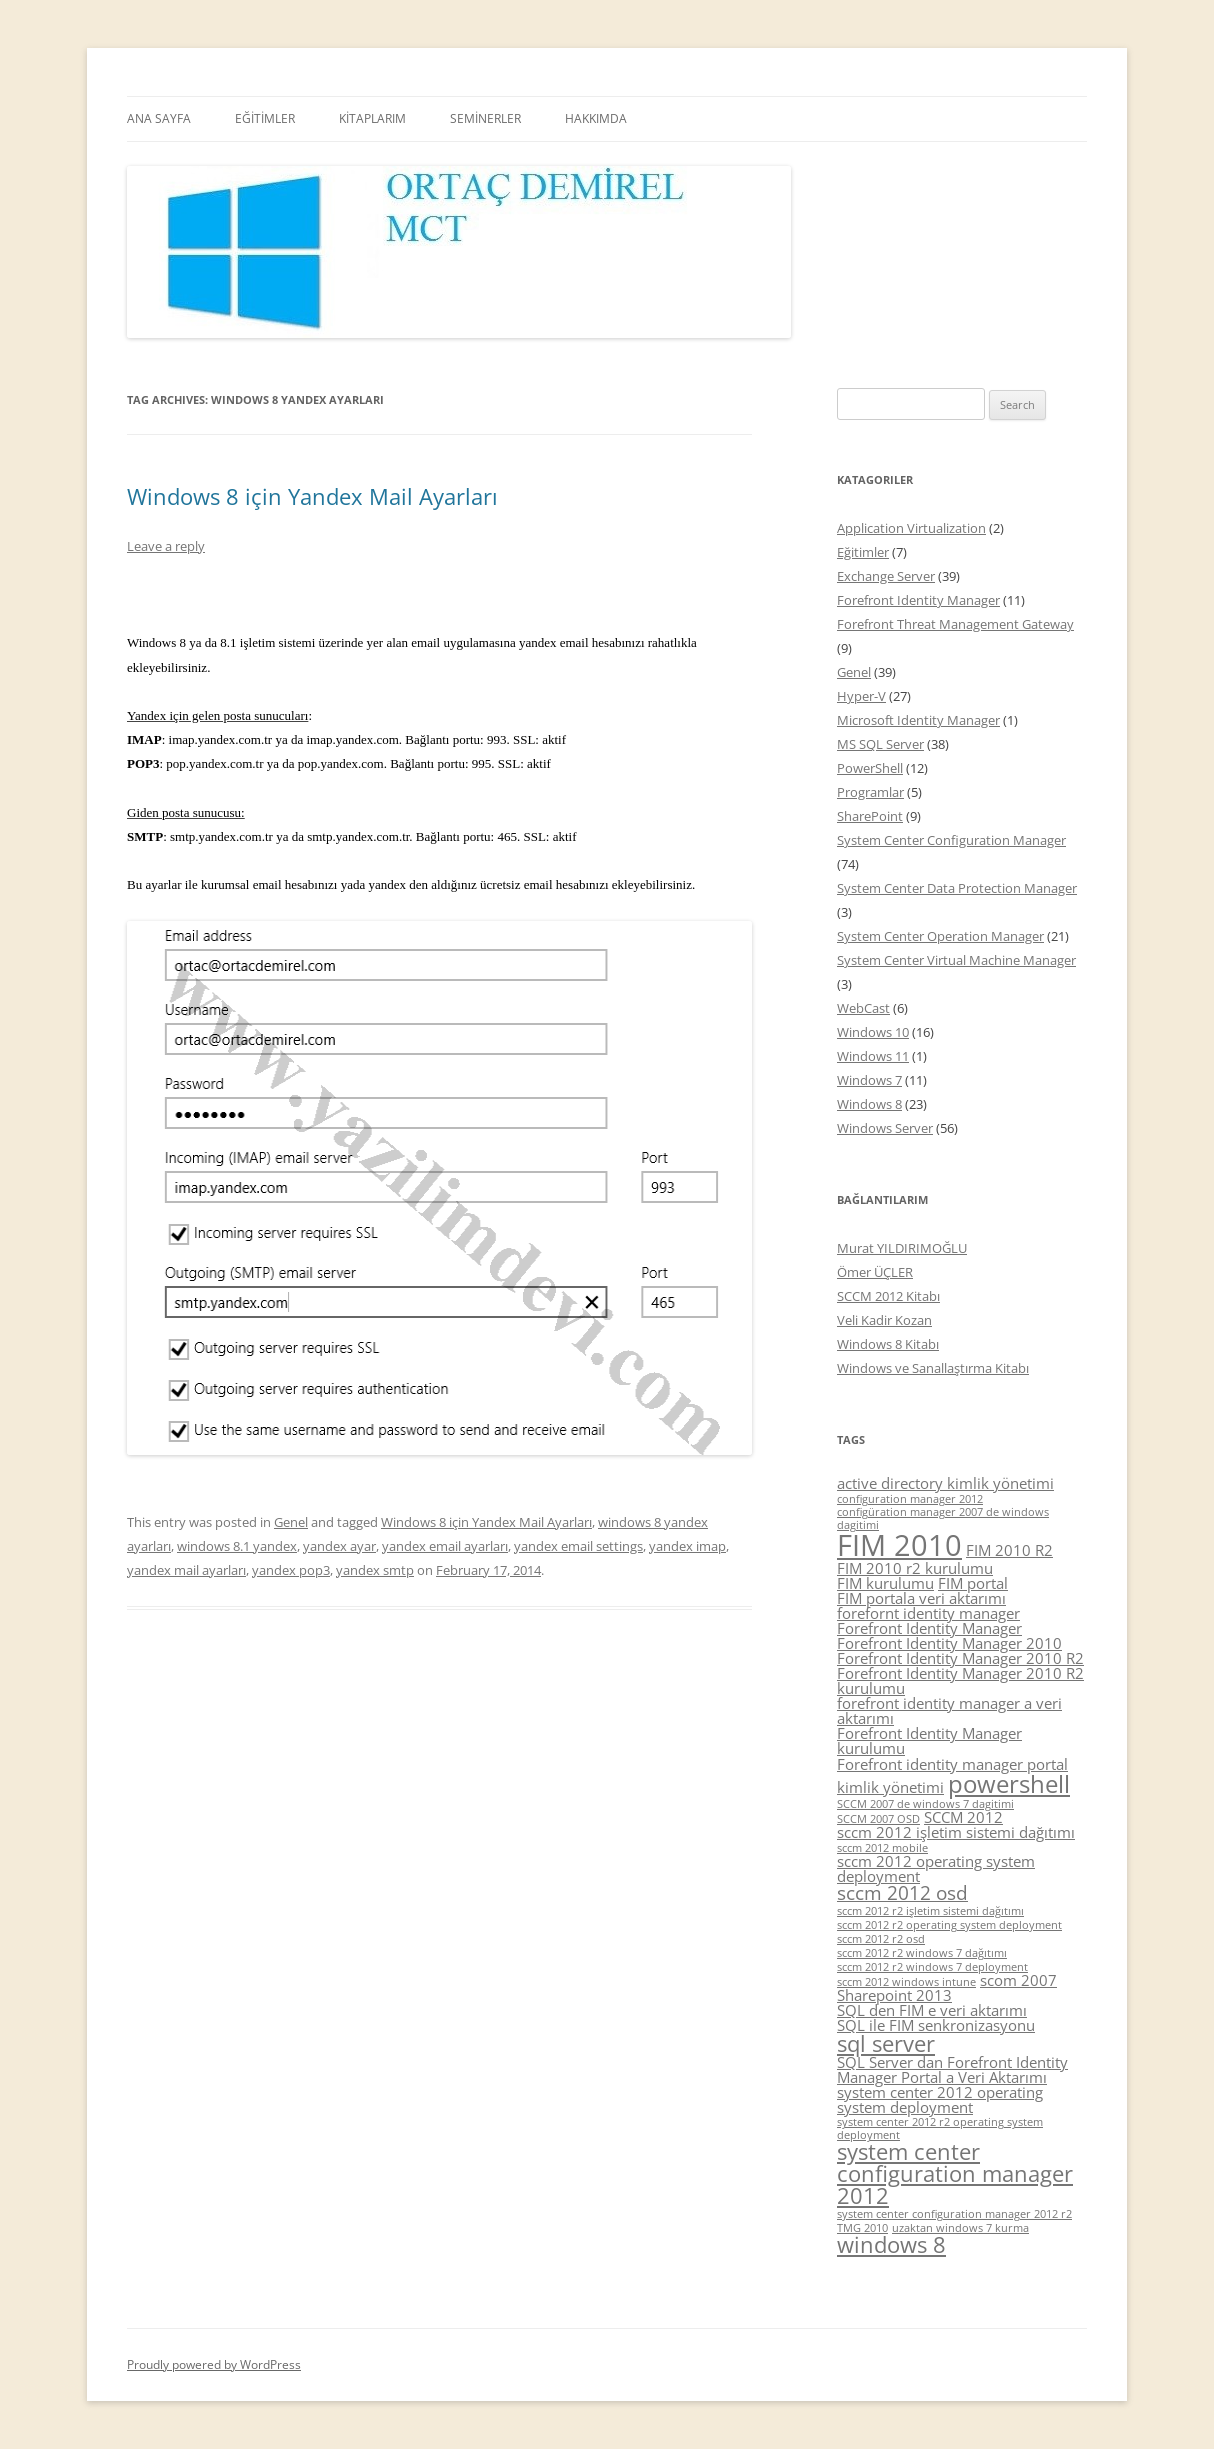 The width and height of the screenshot is (1214, 2449). I want to click on Veli Kadir Kozan, so click(884, 1320).